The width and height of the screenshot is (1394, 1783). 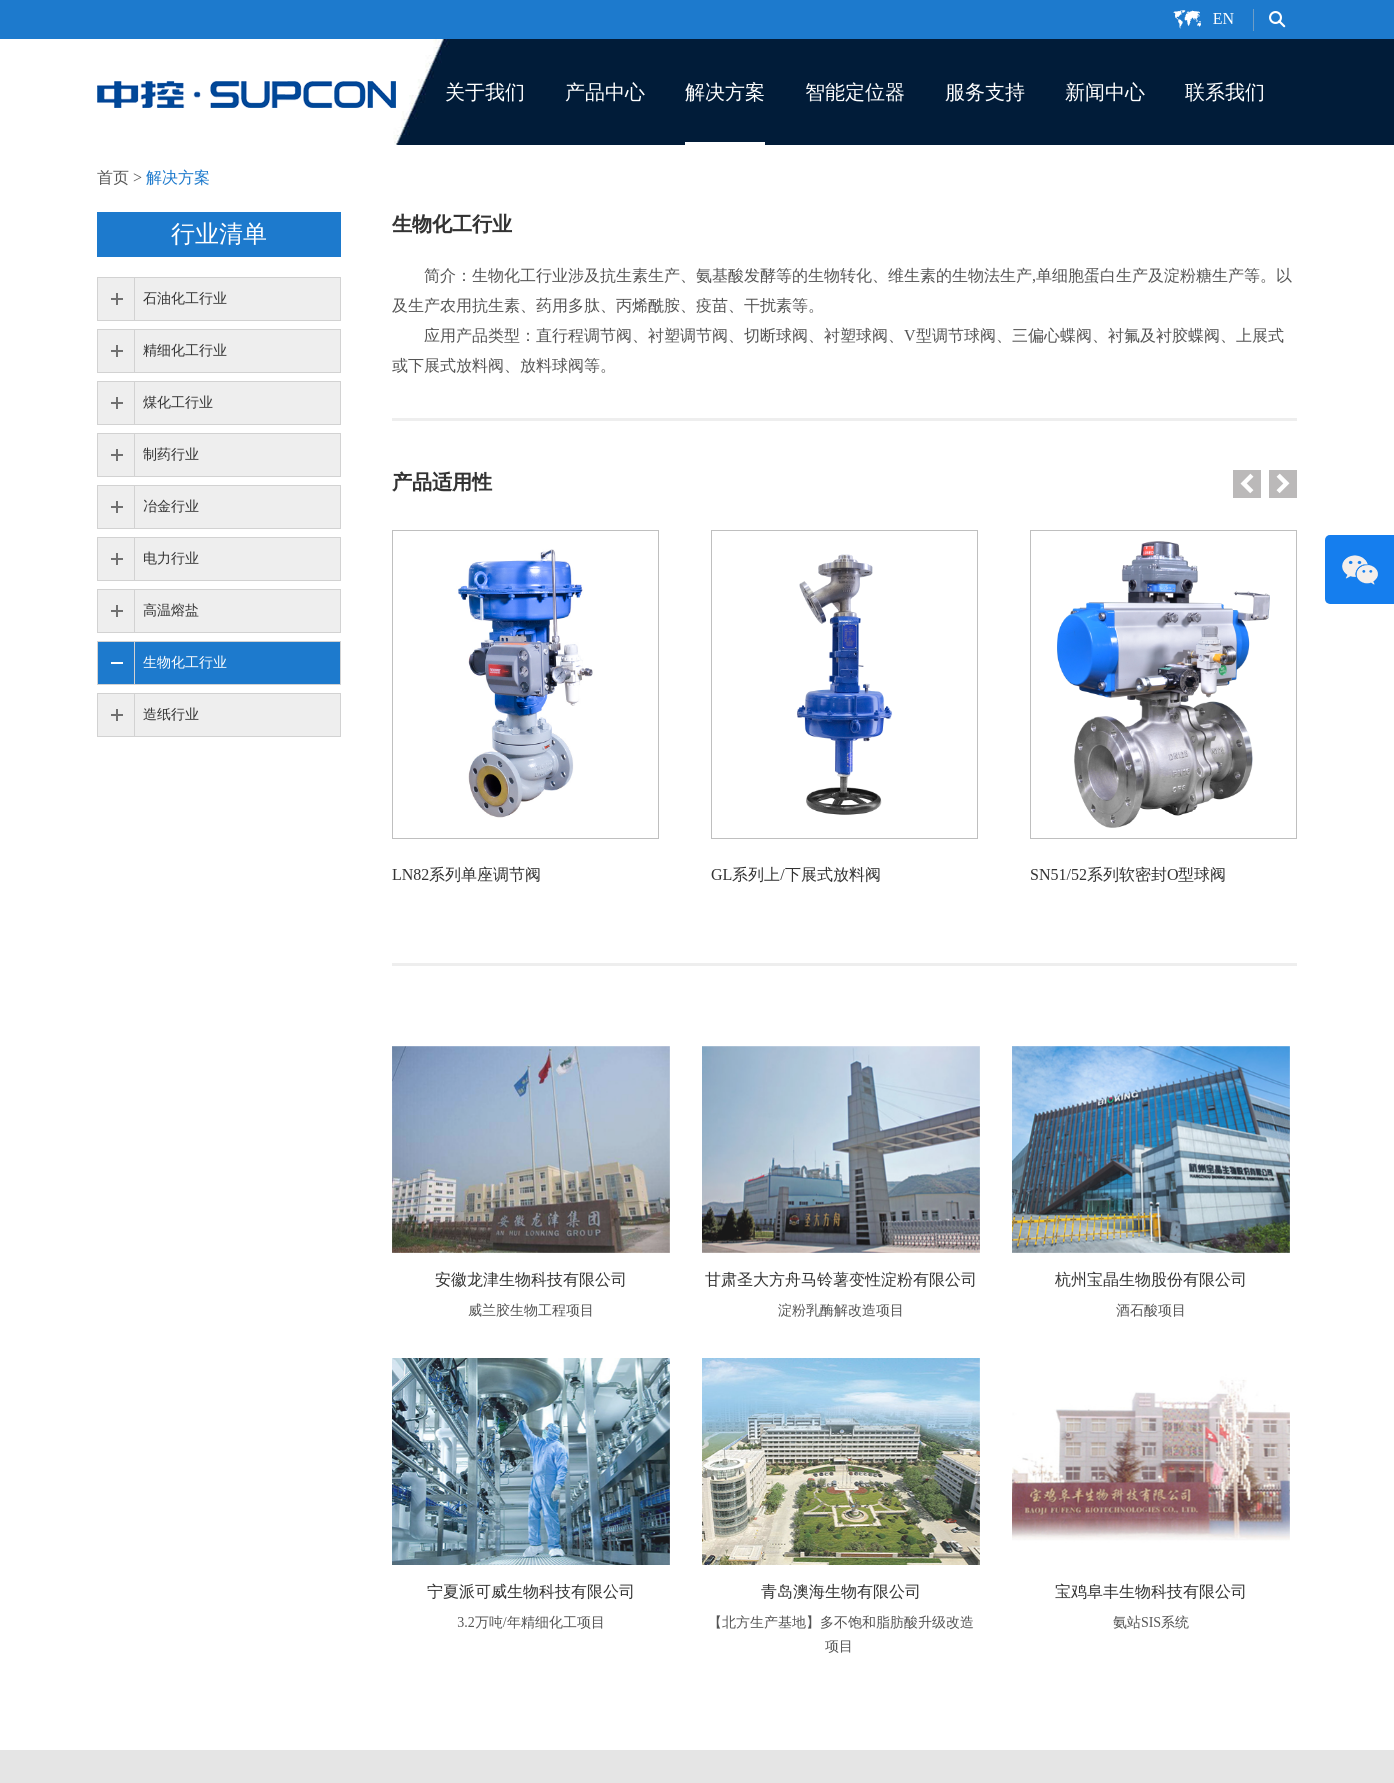 I want to click on 冶金行业, so click(x=171, y=506).